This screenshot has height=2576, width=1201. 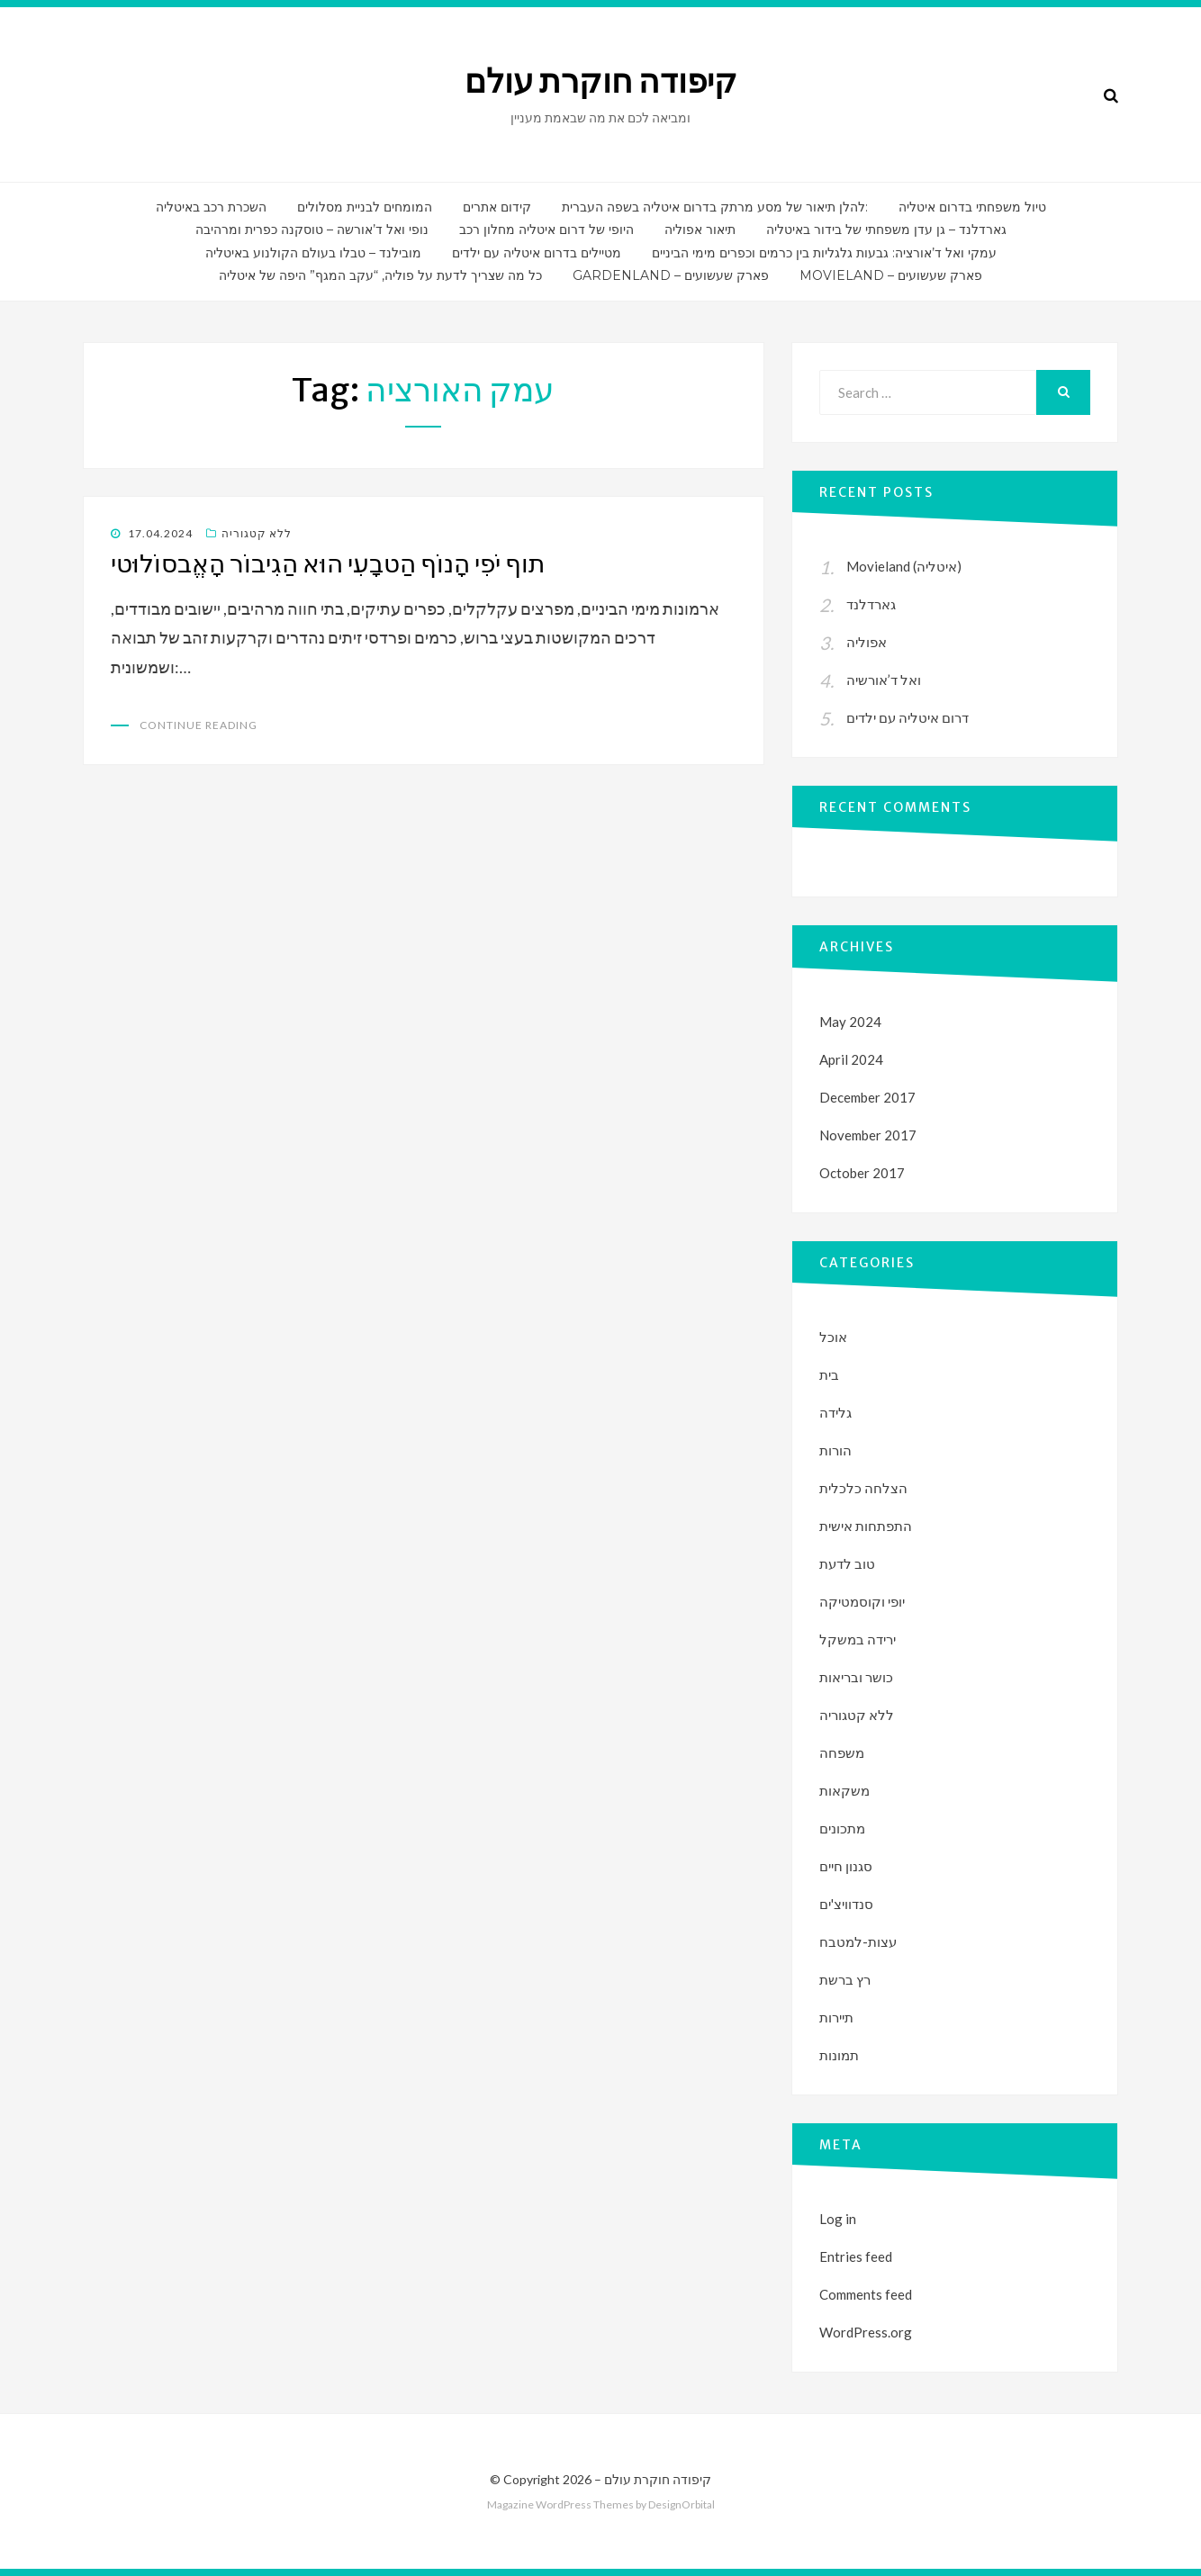 I want to click on Log in, so click(x=837, y=2219).